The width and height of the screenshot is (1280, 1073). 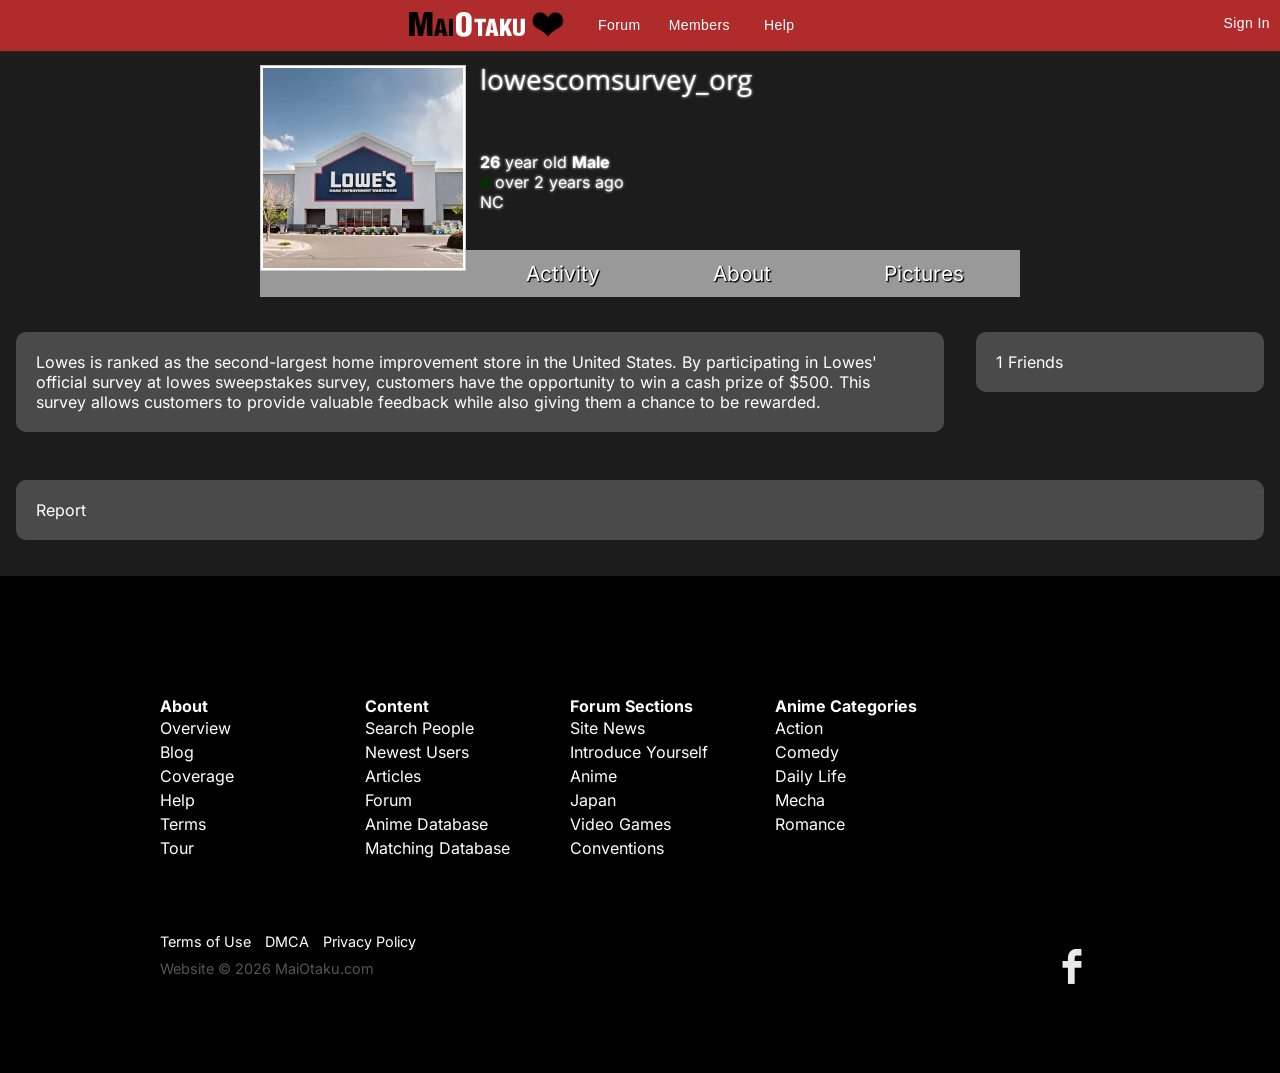 I want to click on Sign In, so click(x=1247, y=23).